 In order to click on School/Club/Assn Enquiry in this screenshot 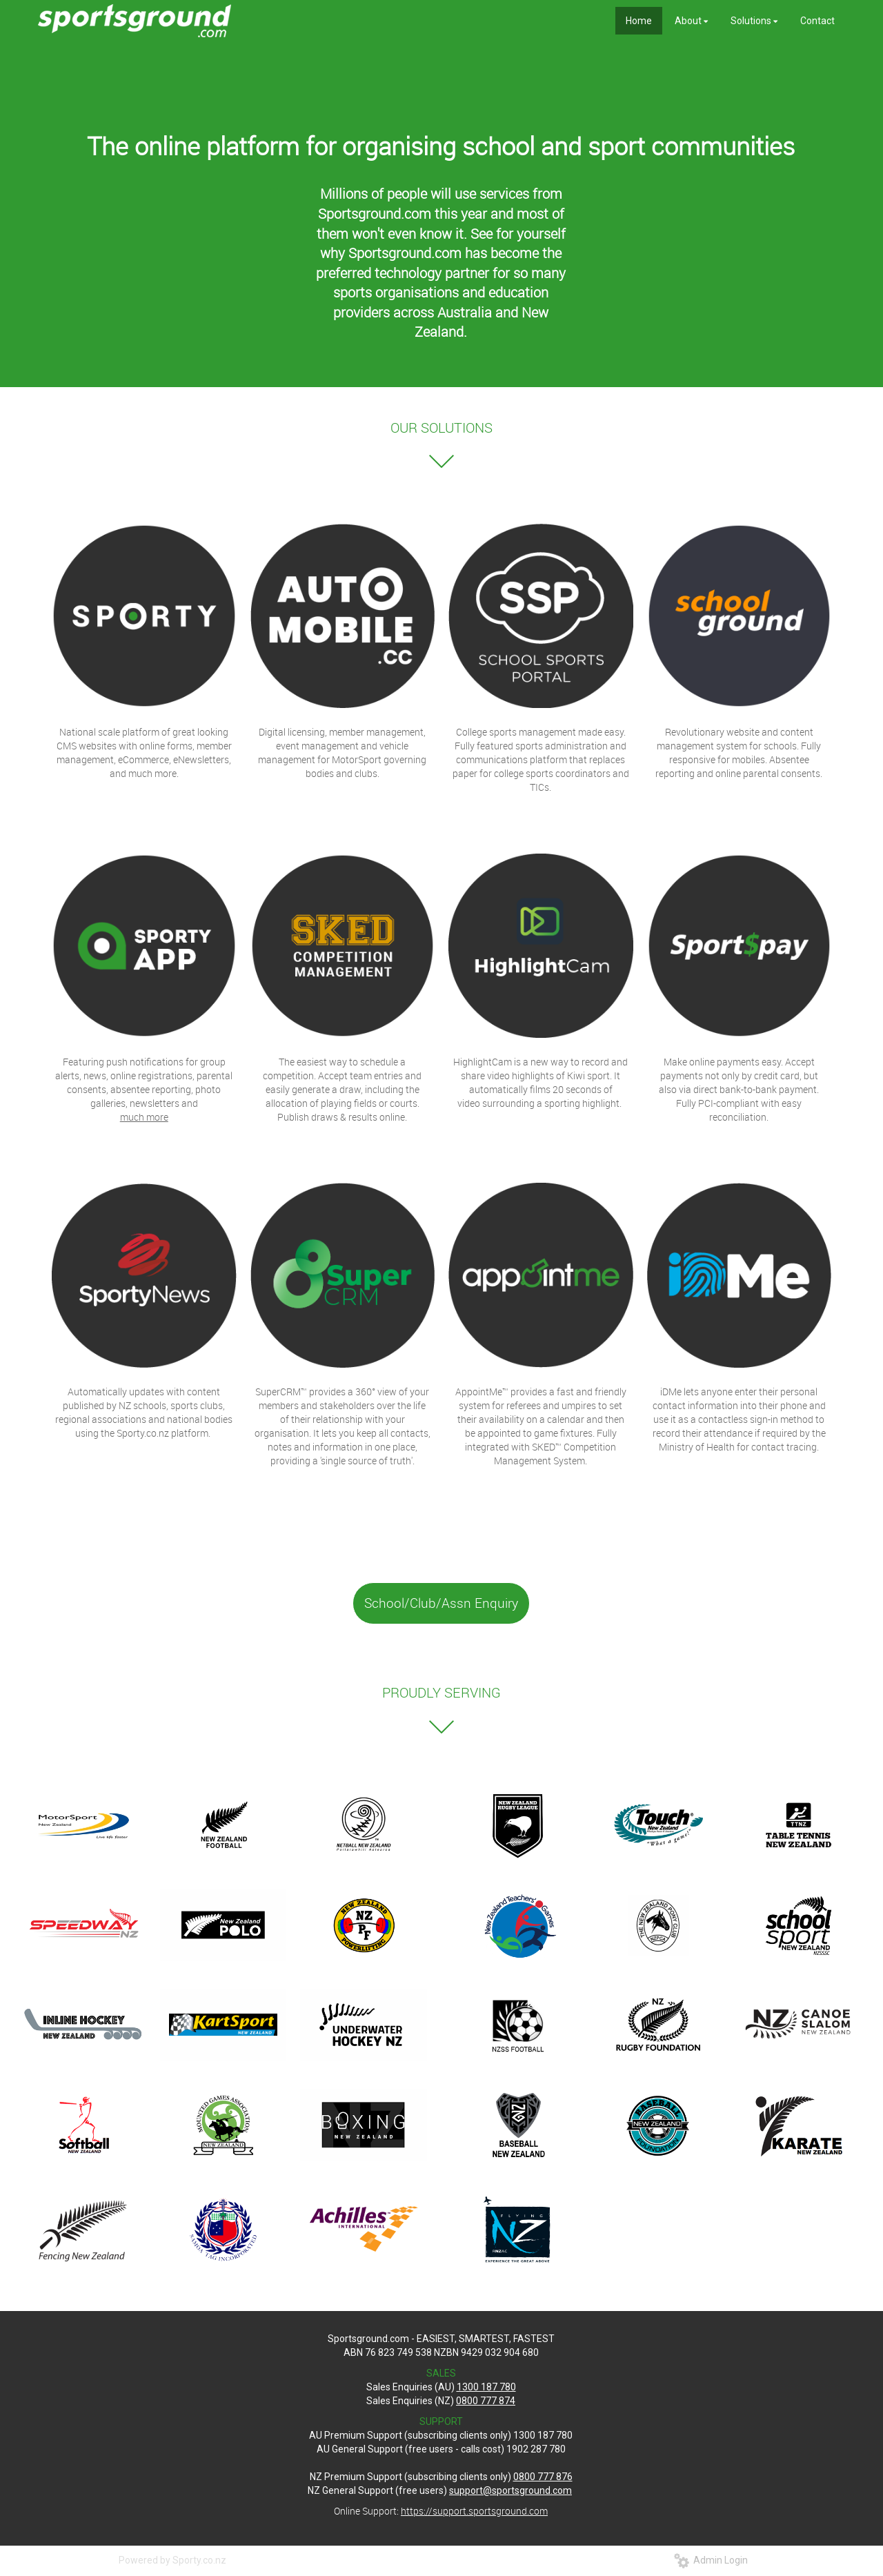, I will do `click(441, 1603)`.